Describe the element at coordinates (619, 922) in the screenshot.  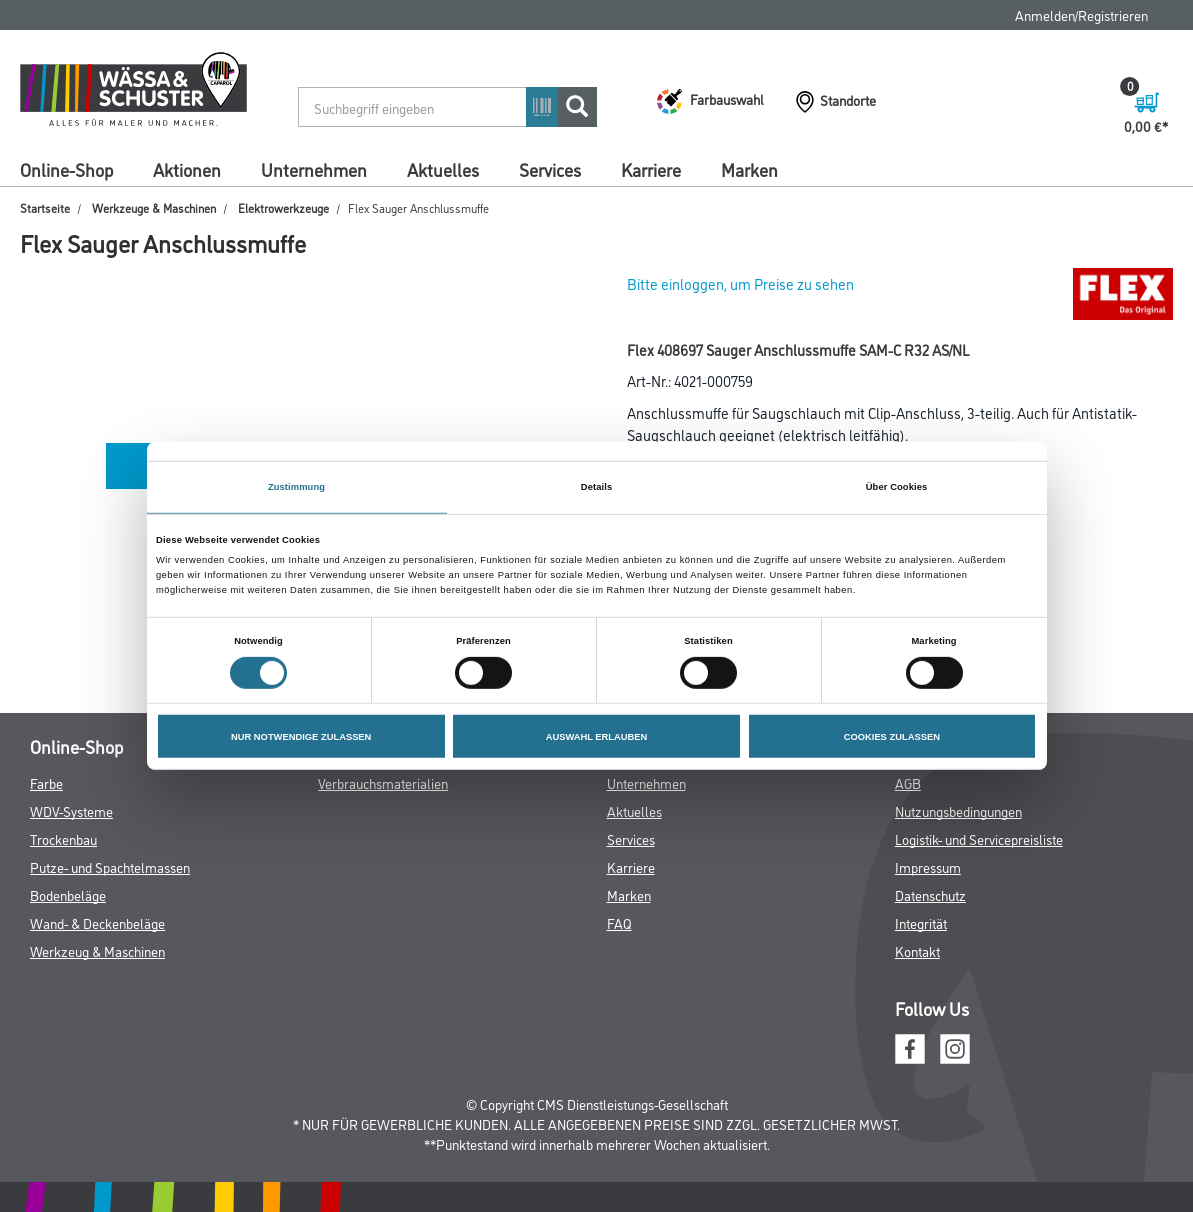
I see `FAQ` at that location.